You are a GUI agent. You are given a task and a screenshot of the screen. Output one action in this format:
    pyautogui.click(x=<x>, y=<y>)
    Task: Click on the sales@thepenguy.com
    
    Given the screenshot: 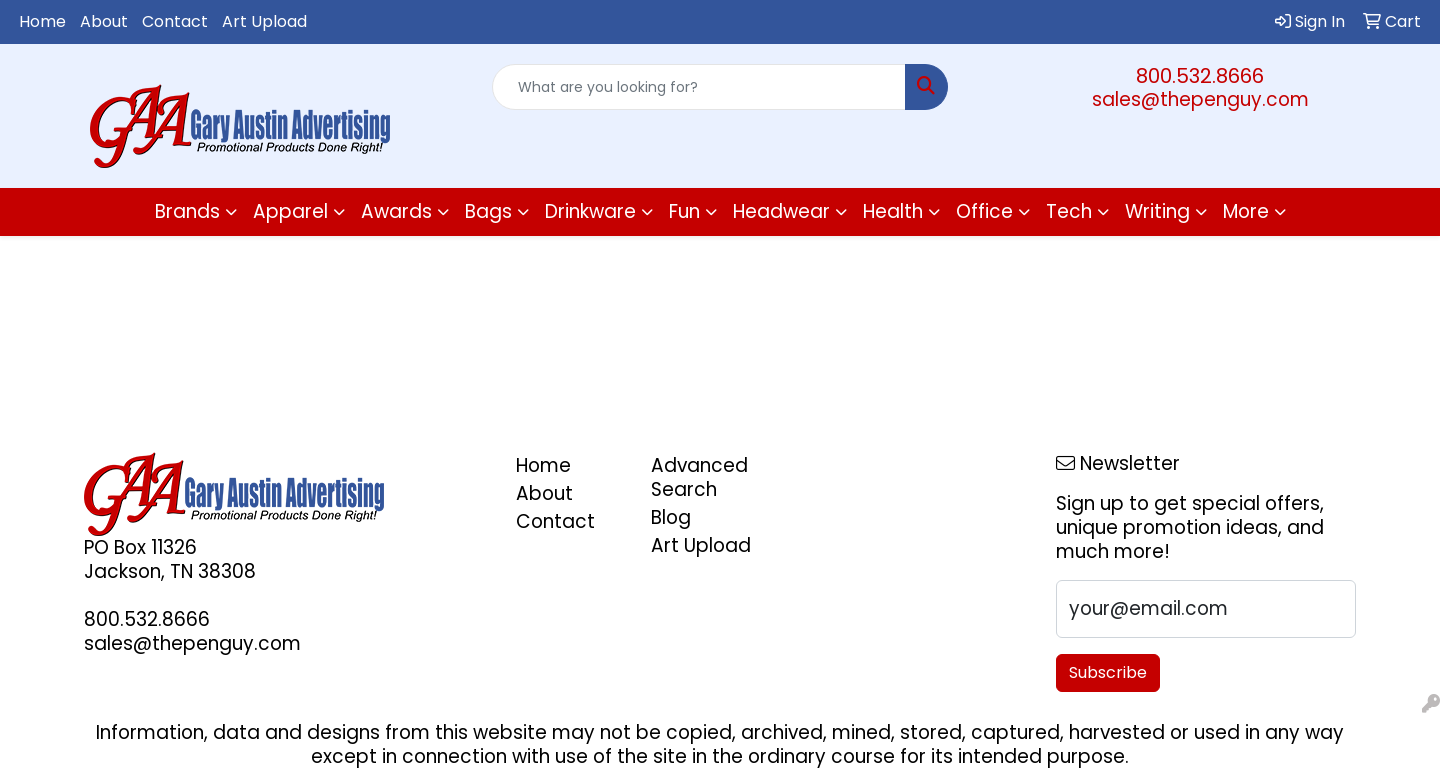 What is the action you would take?
    pyautogui.click(x=1200, y=99)
    